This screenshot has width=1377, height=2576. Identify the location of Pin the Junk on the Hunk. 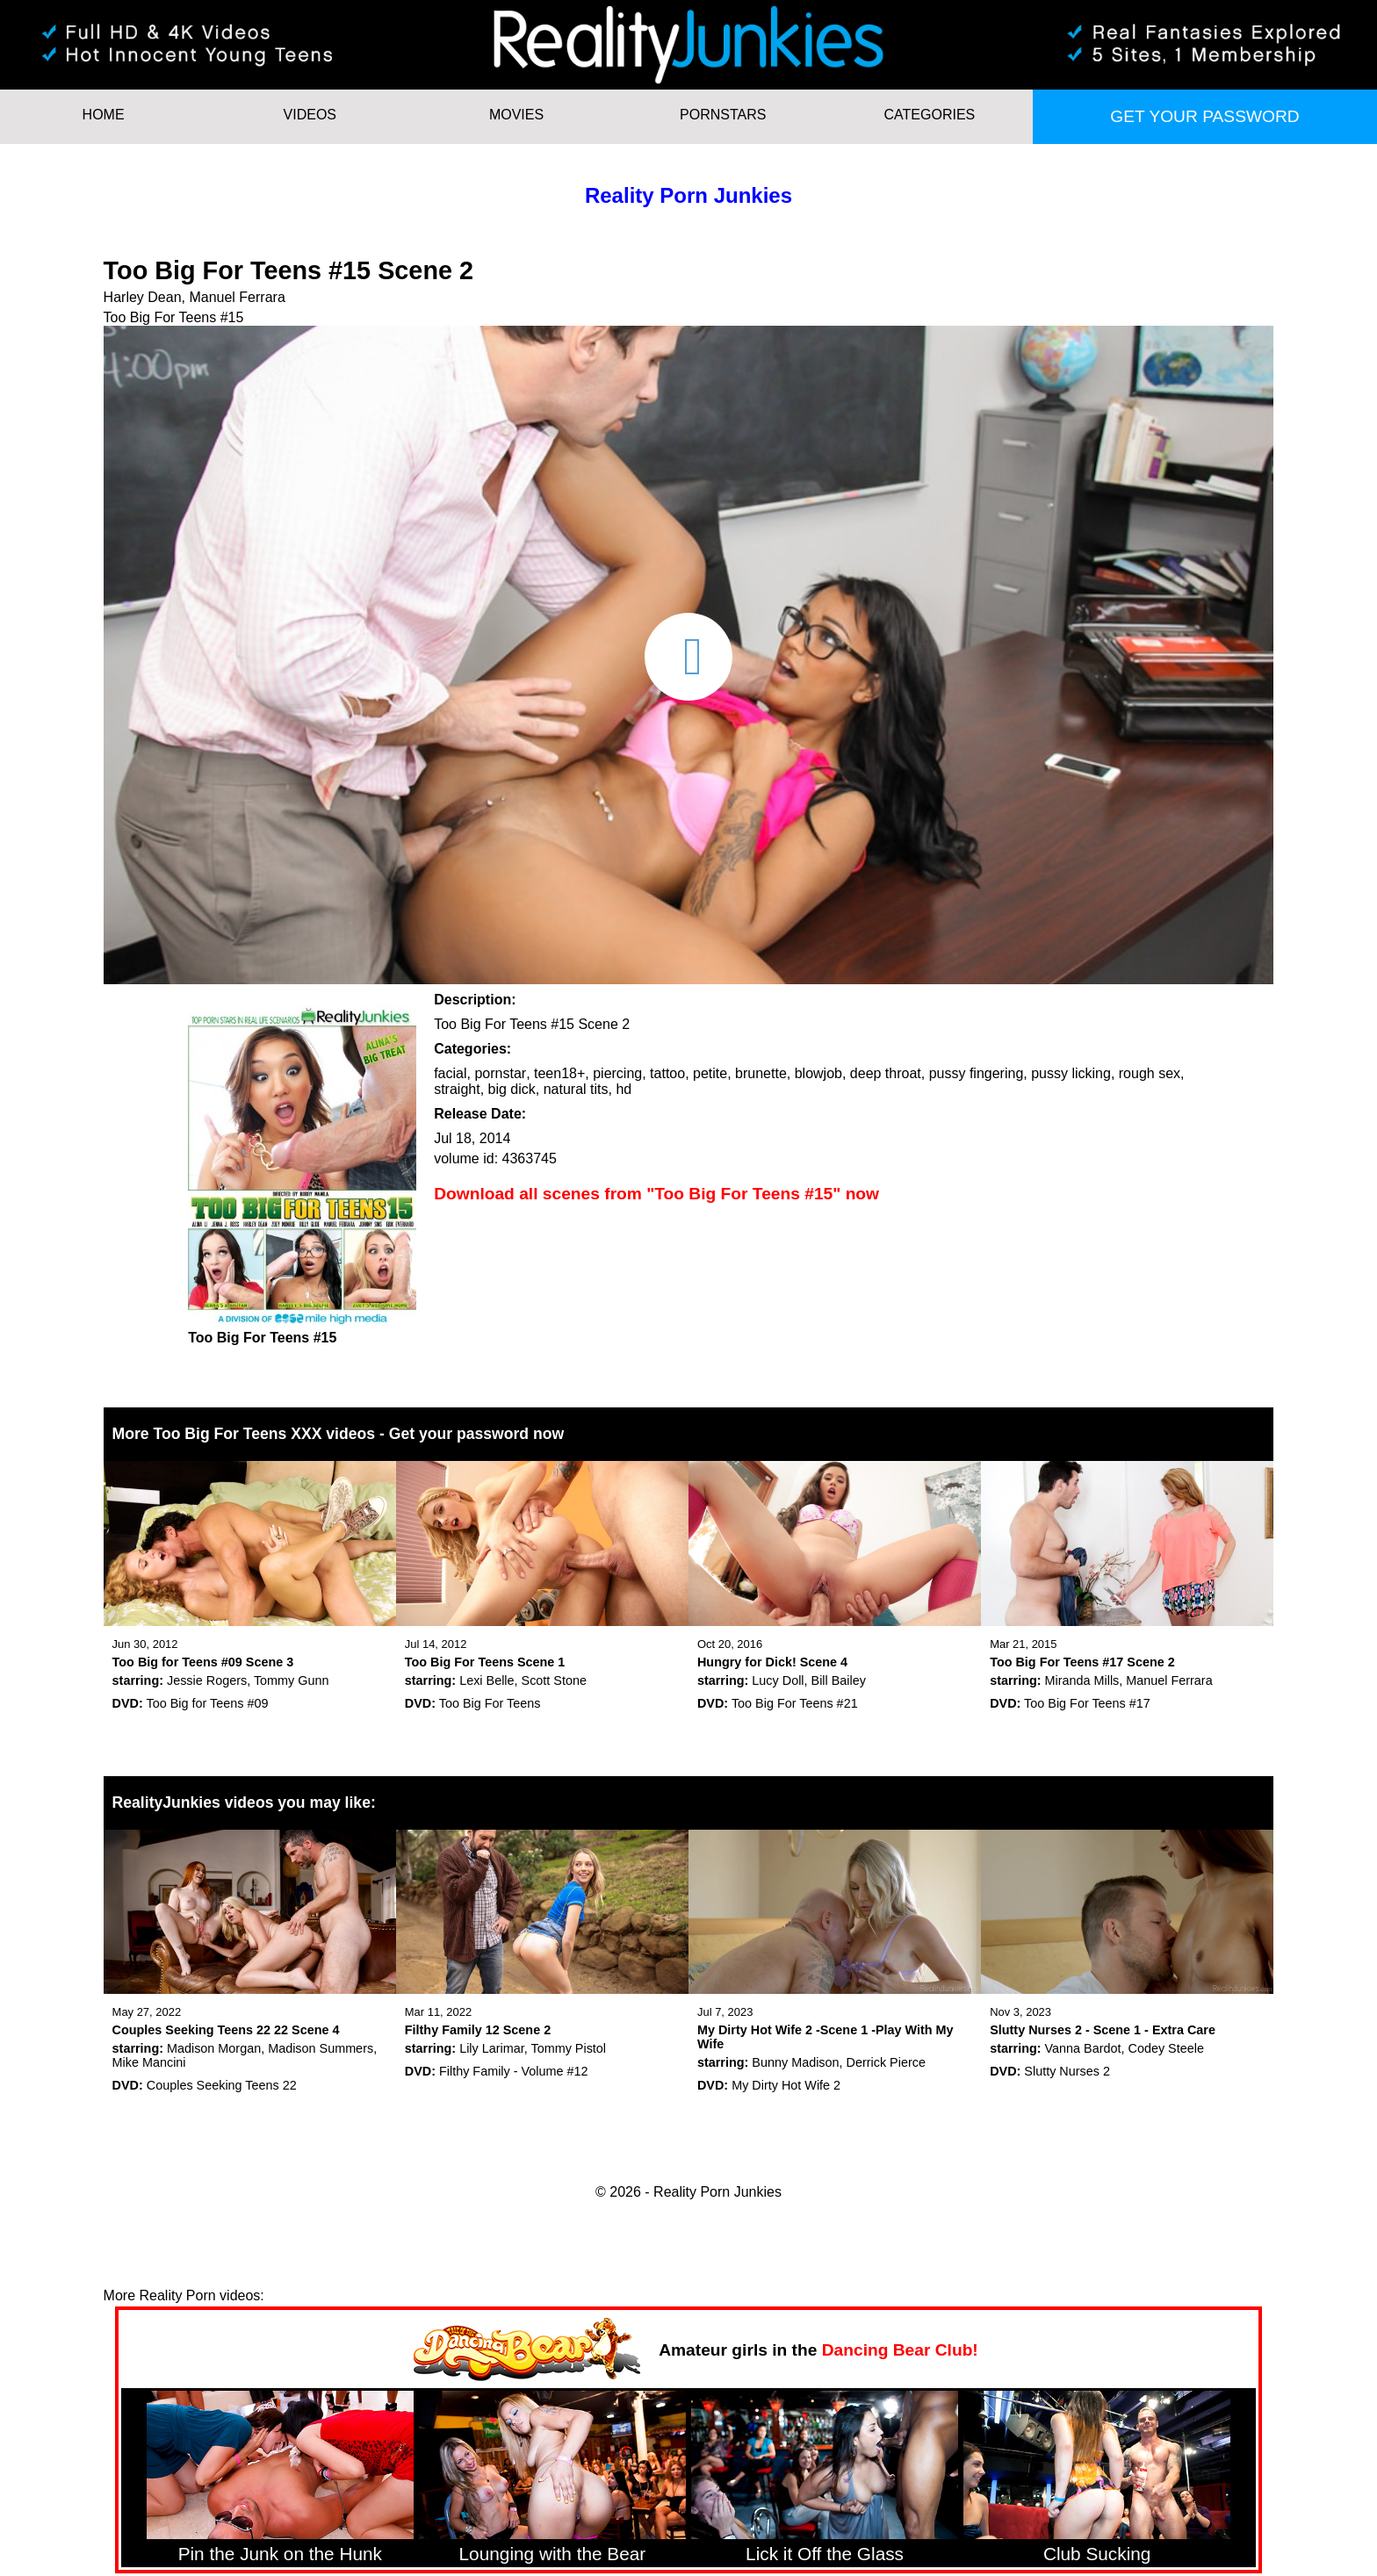
(280, 2554).